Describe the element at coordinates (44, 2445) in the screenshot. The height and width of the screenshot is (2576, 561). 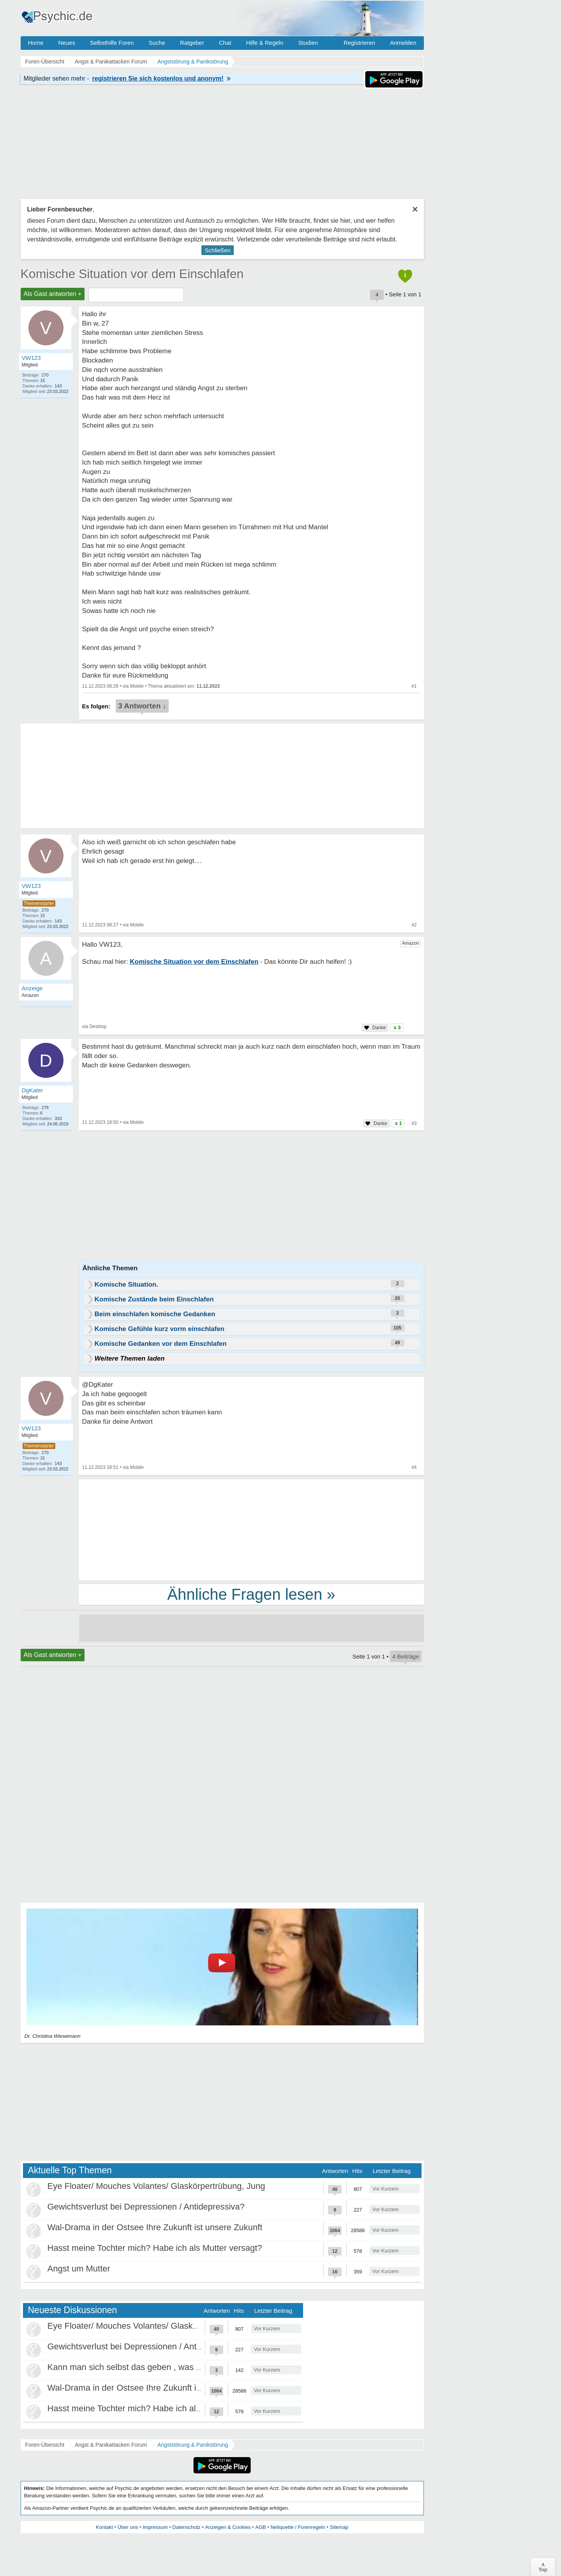
I see `Foren-Übersicht` at that location.